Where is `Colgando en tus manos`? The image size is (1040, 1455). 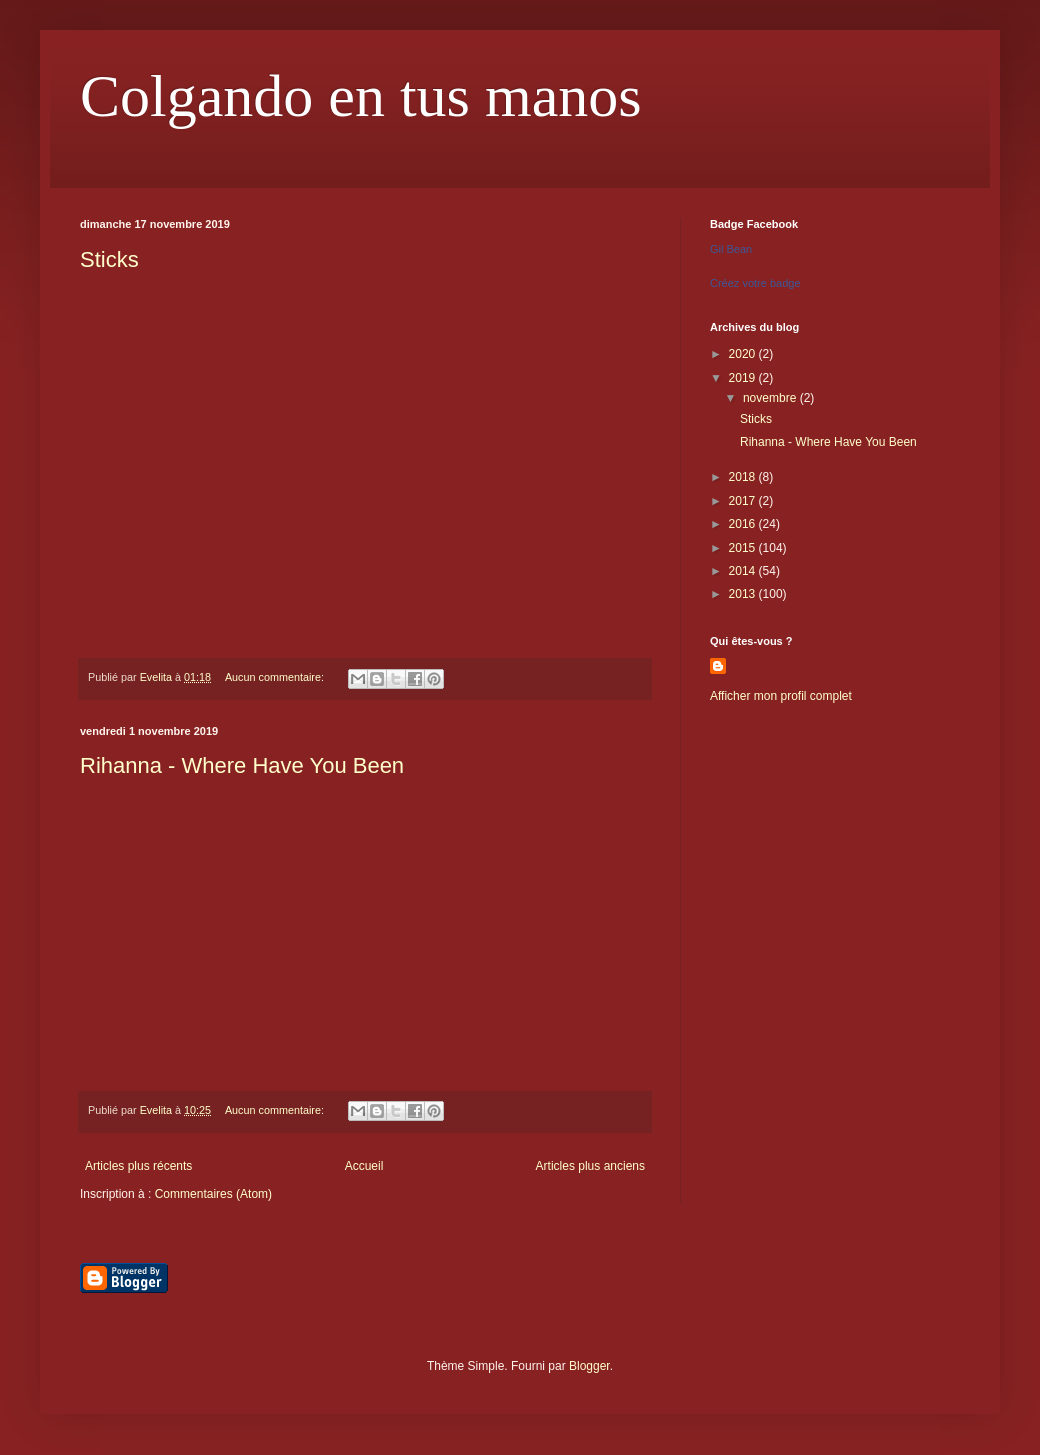
Colgando en tus manos is located at coordinates (361, 96).